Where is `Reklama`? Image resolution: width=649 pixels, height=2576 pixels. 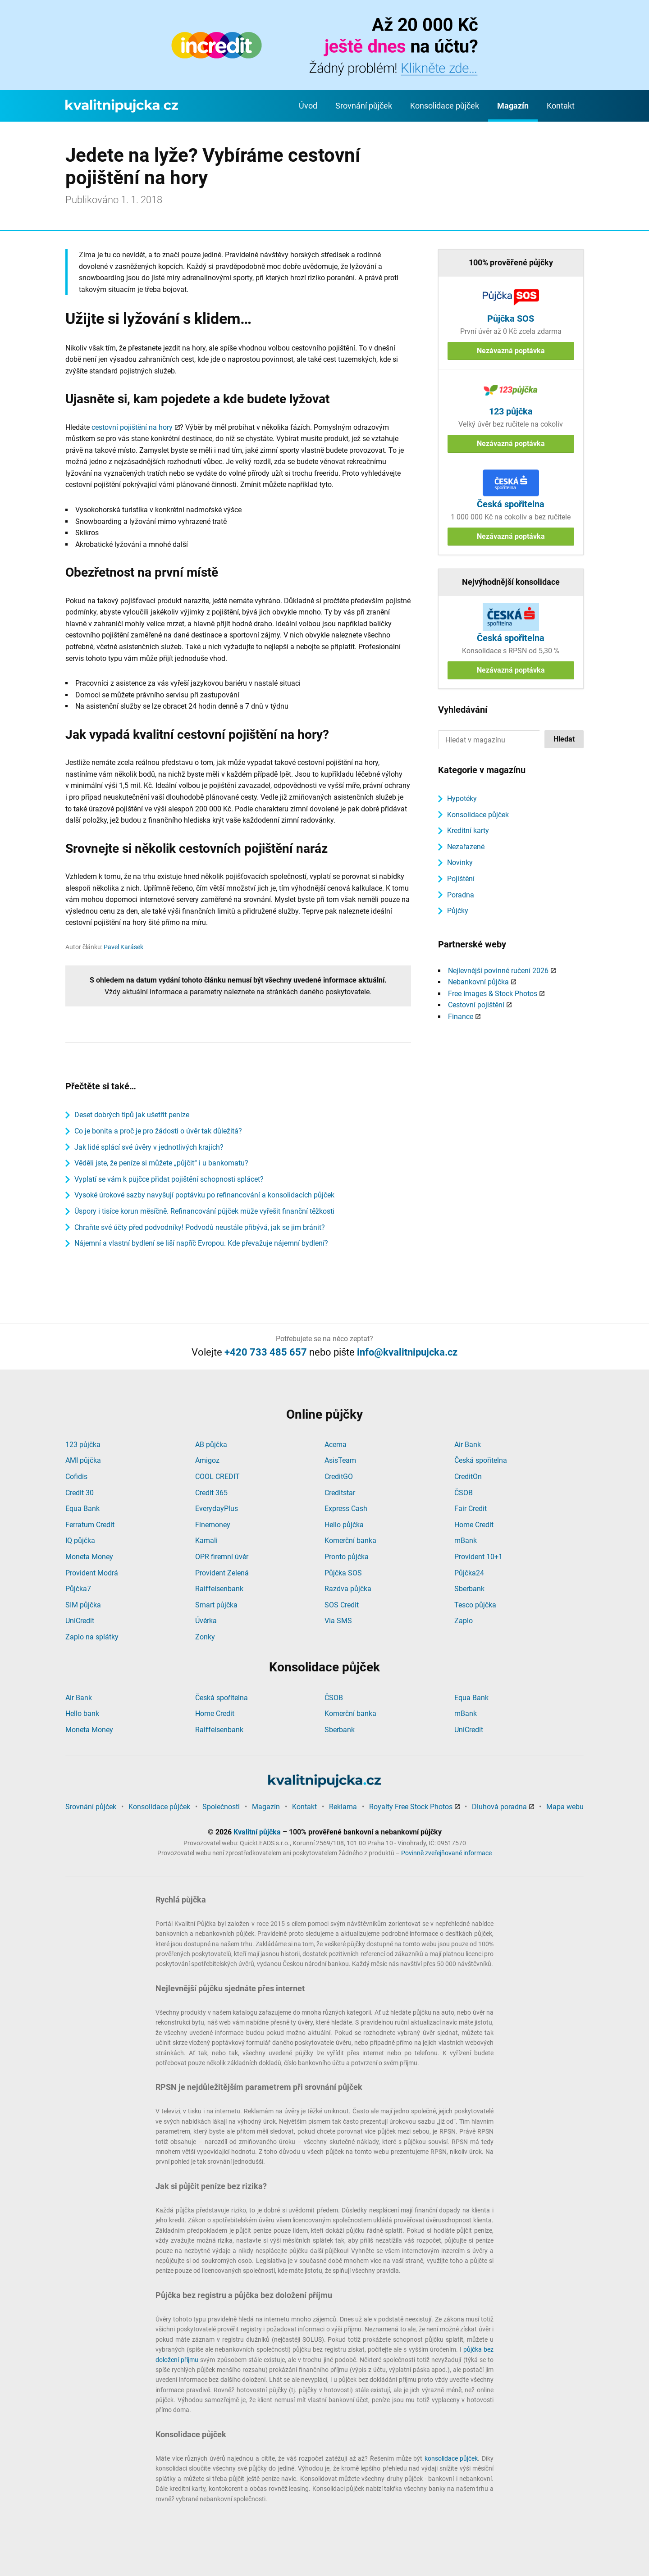 Reklama is located at coordinates (343, 1806).